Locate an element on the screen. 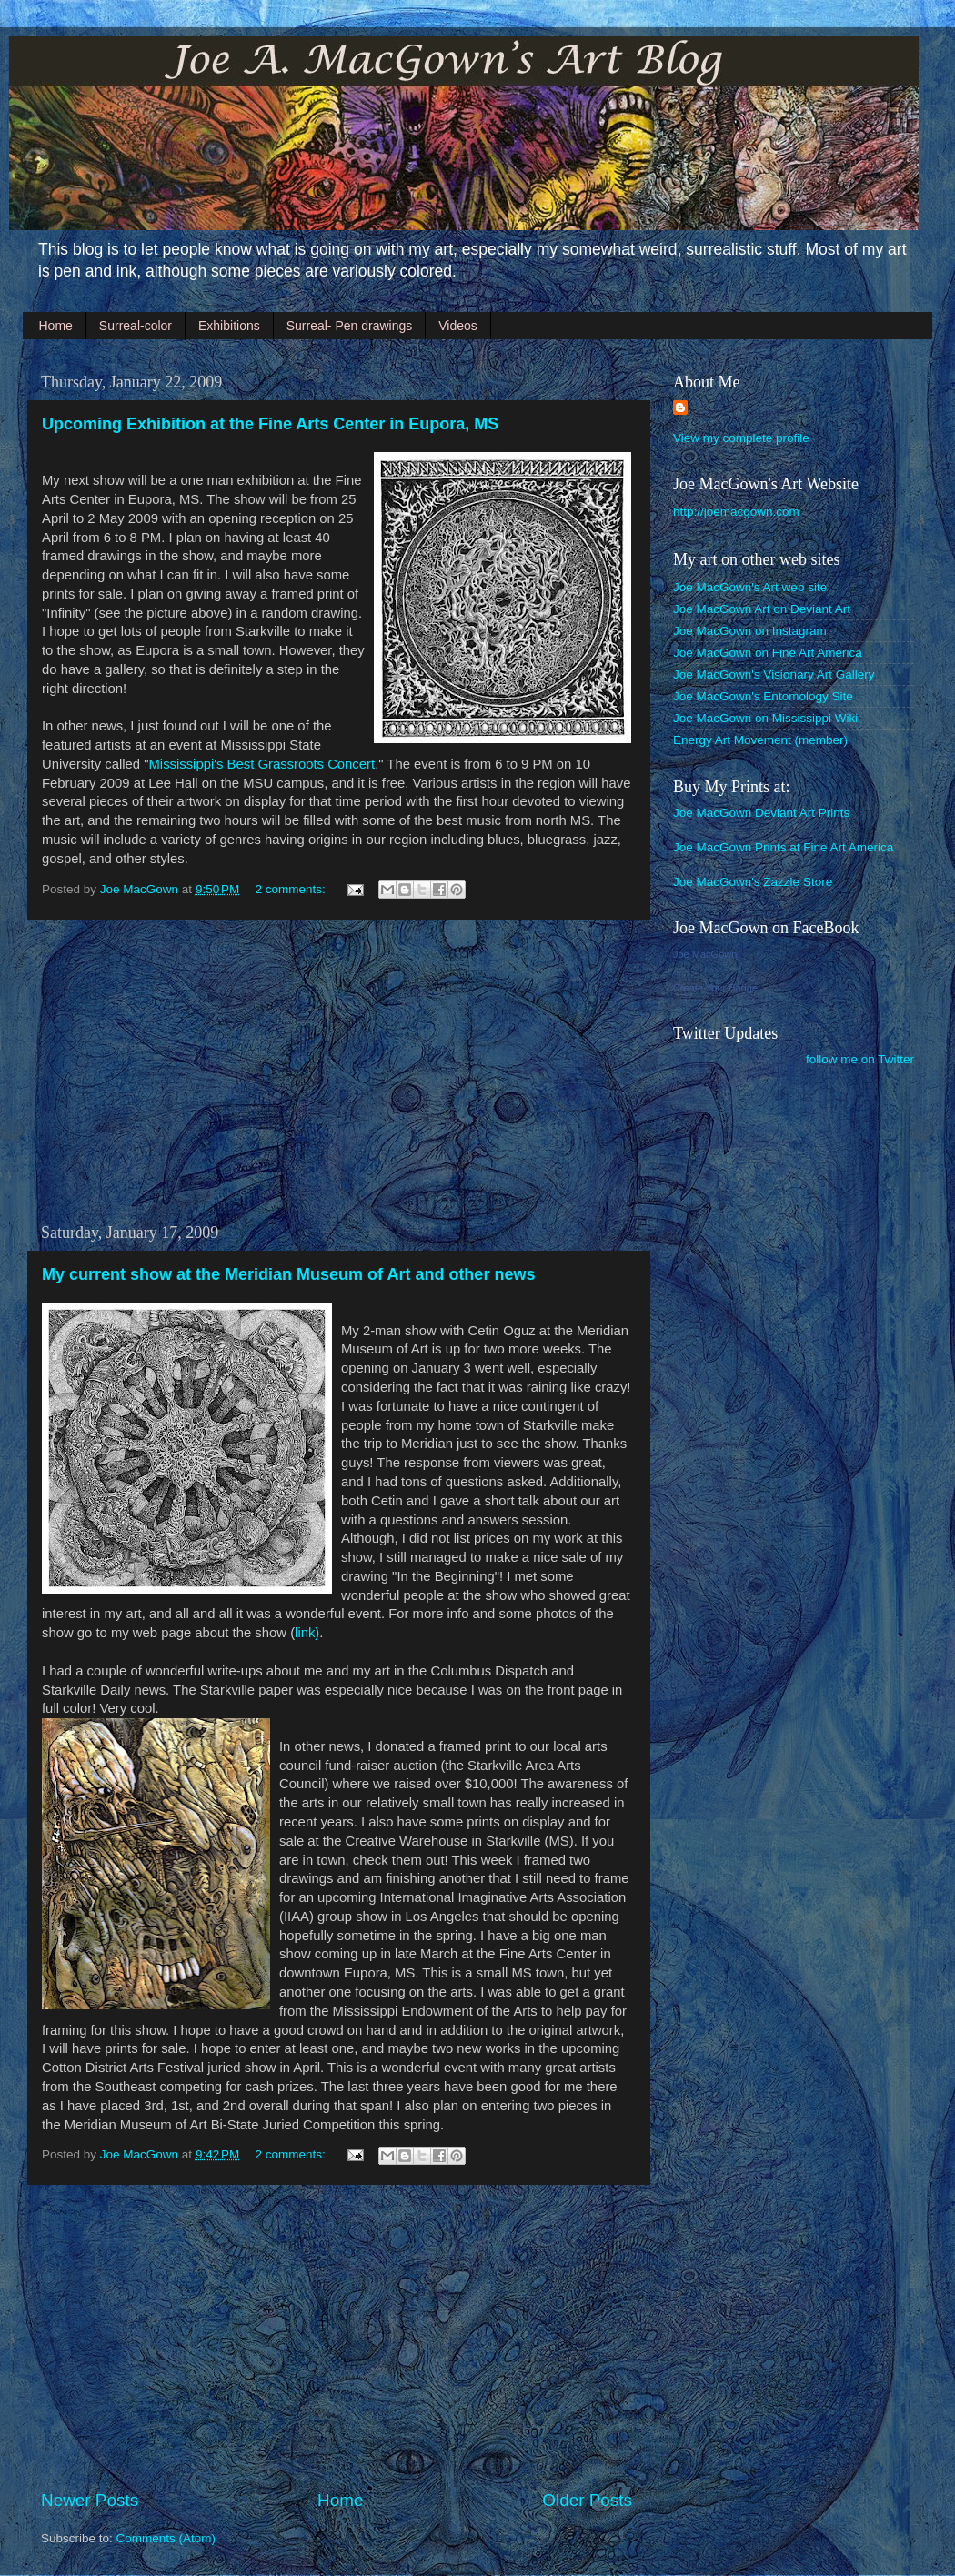 The image size is (955, 2576). http://joemacgown.com is located at coordinates (736, 511).